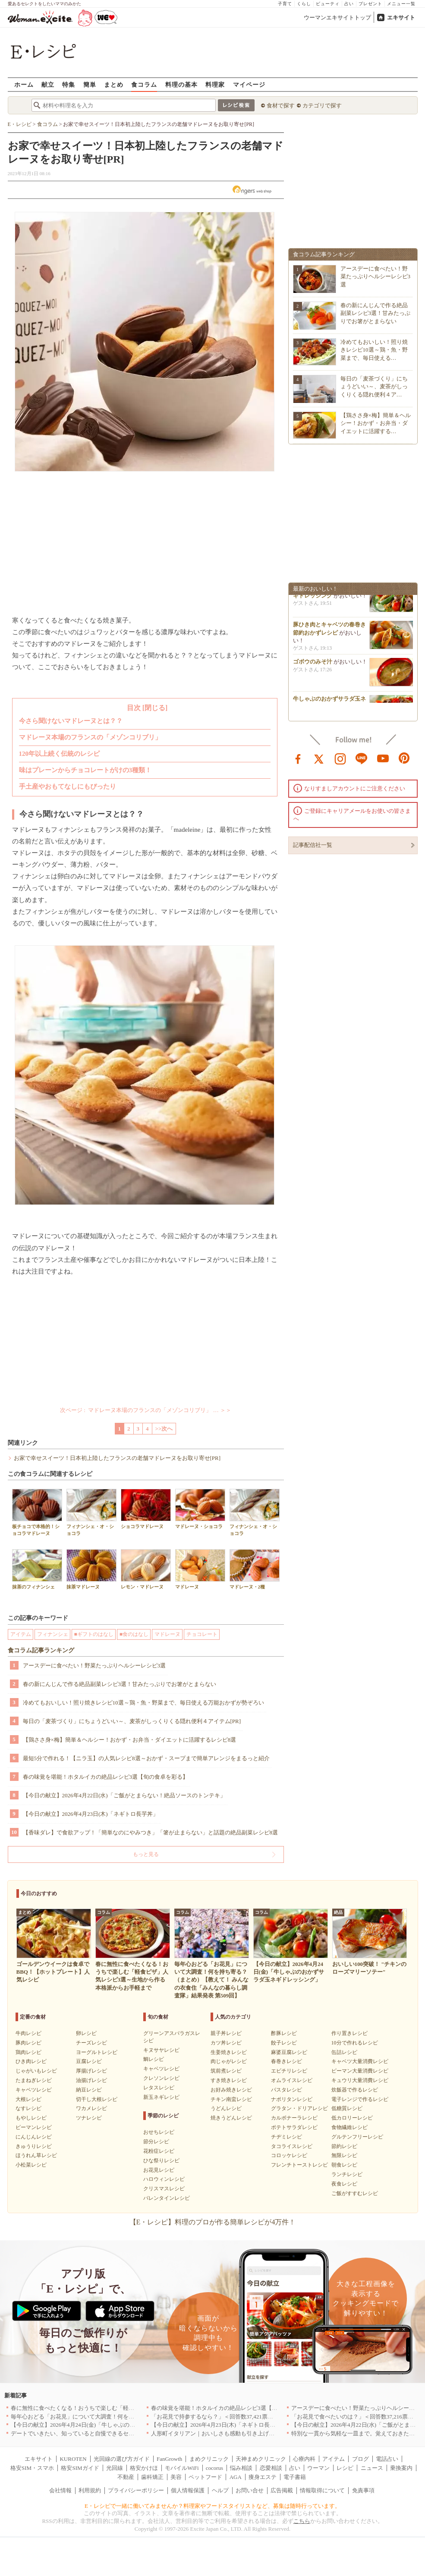  Describe the element at coordinates (236, 2477) in the screenshot. I see `AGA` at that location.